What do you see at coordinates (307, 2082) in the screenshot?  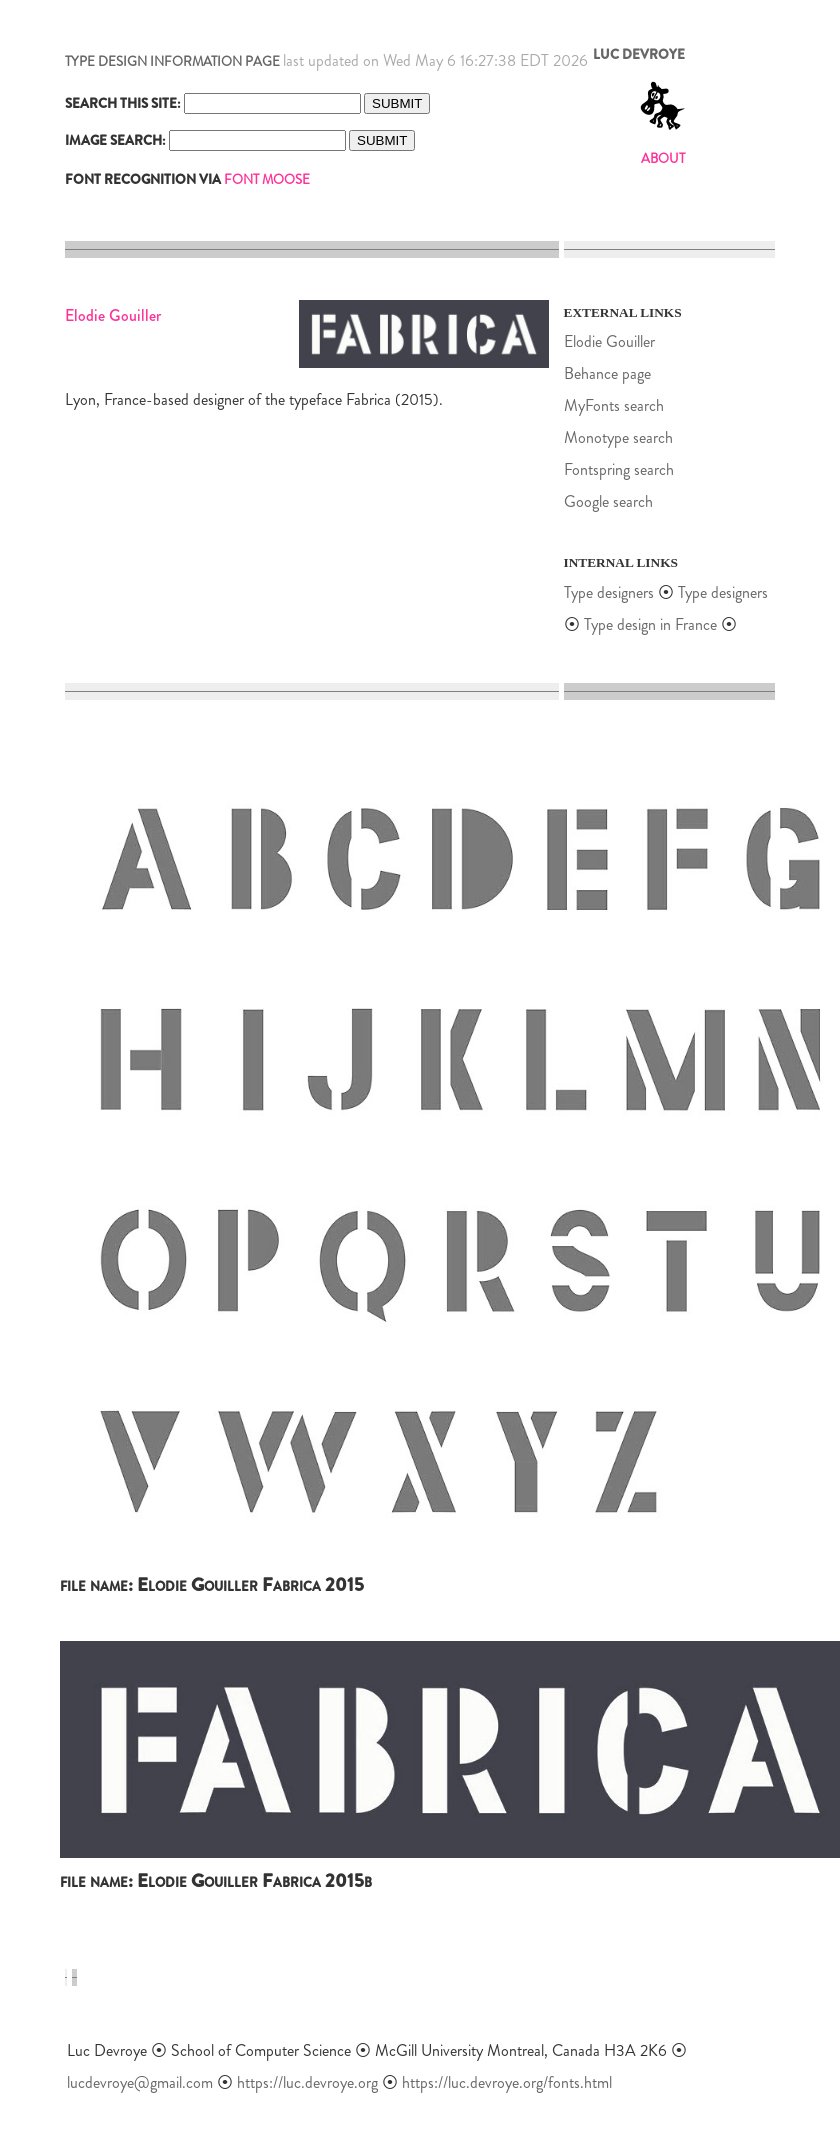 I see `https://luc.devroye.org` at bounding box center [307, 2082].